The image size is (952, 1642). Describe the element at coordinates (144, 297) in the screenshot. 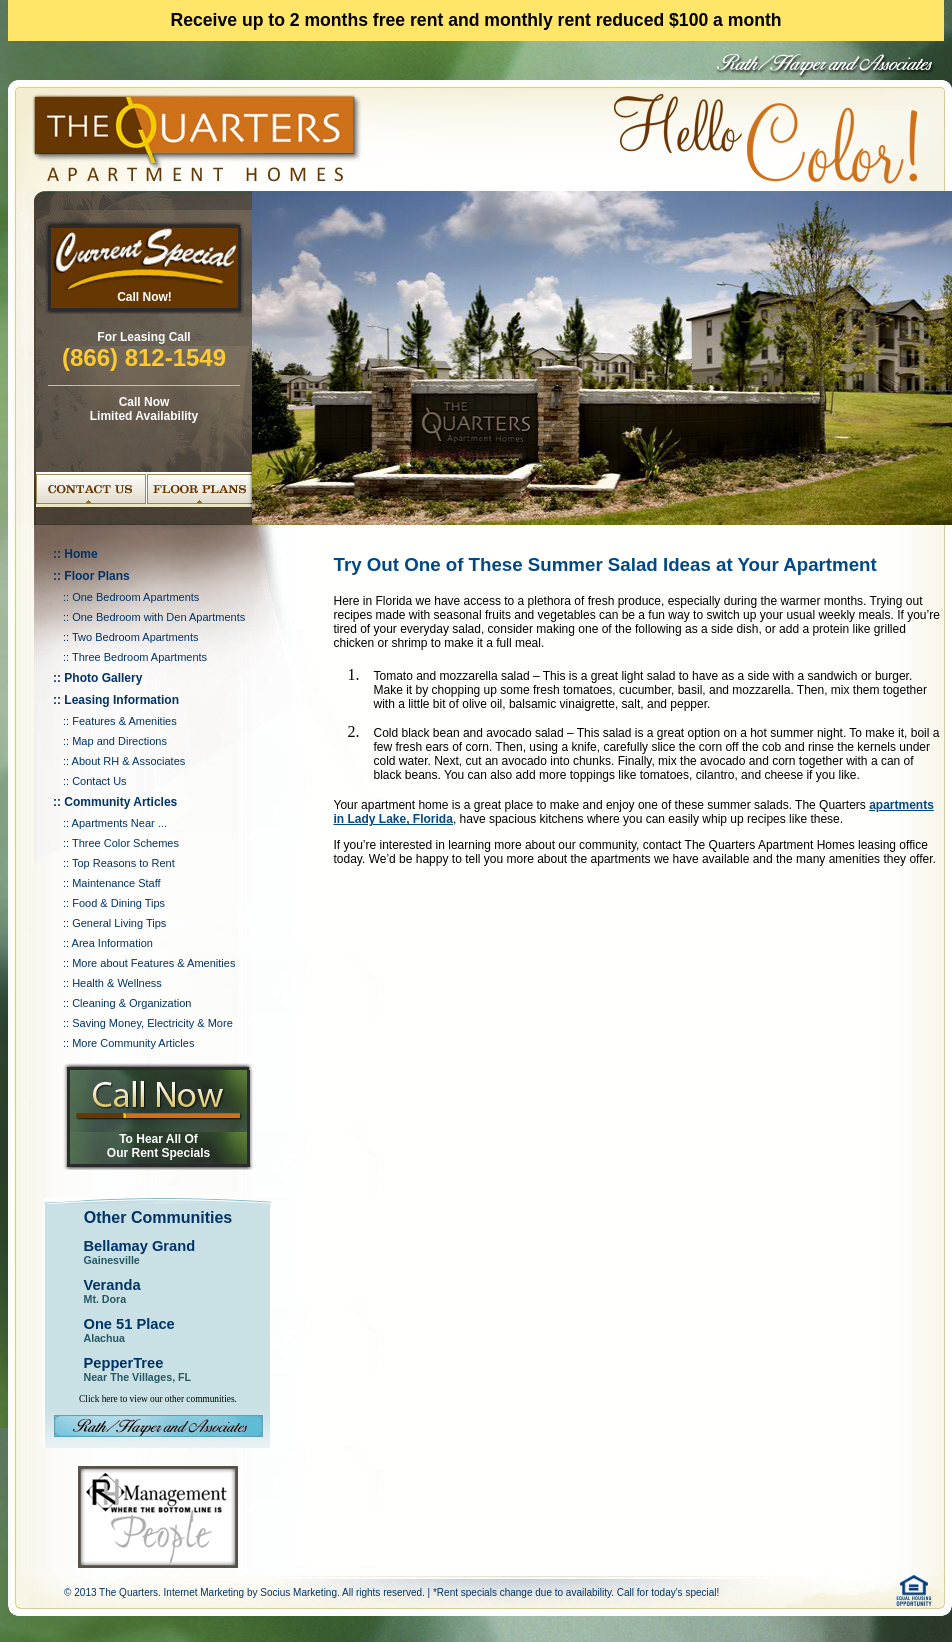

I see `Call Now!` at that location.